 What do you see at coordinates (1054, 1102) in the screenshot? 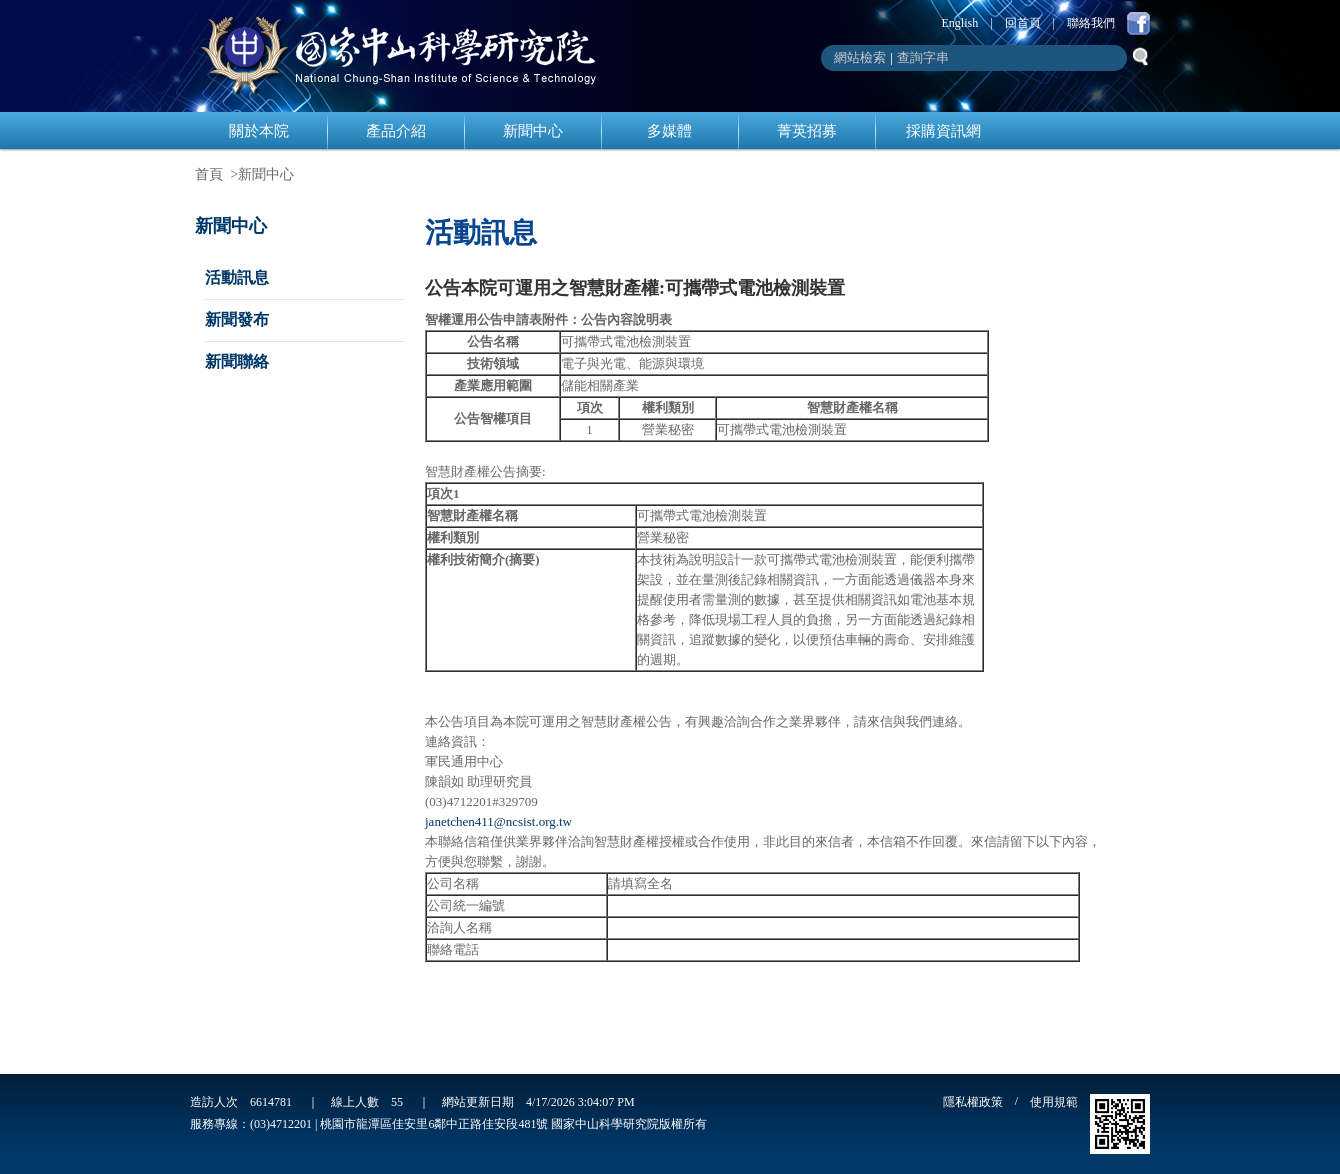
I see `使用規範` at bounding box center [1054, 1102].